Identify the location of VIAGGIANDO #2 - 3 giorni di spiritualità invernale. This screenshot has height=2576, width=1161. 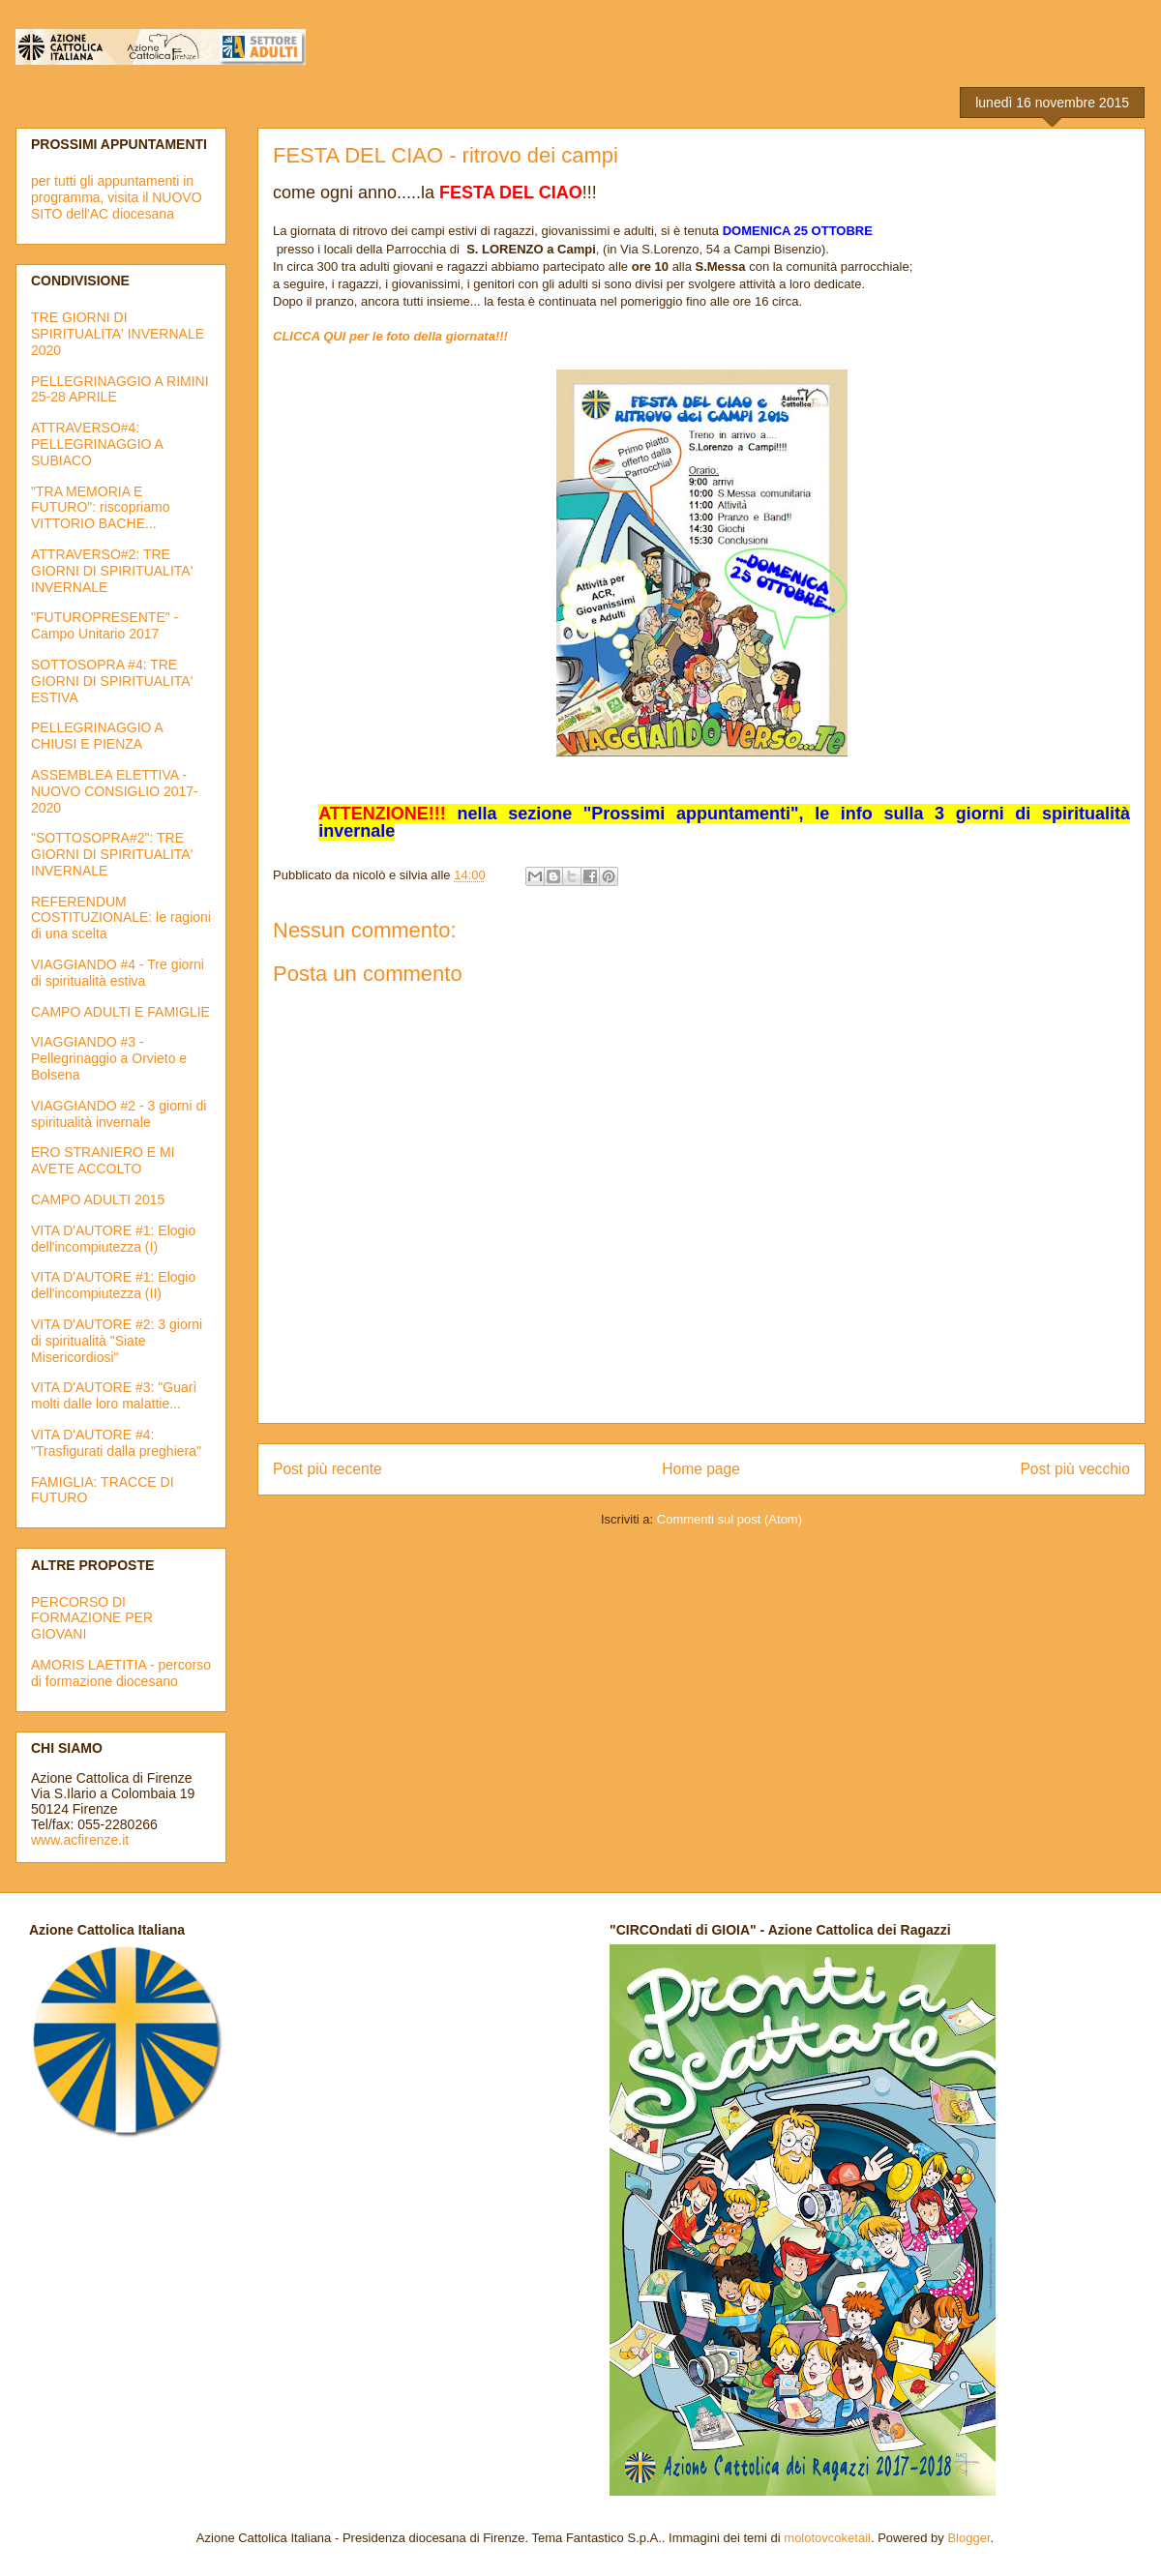
(118, 1114).